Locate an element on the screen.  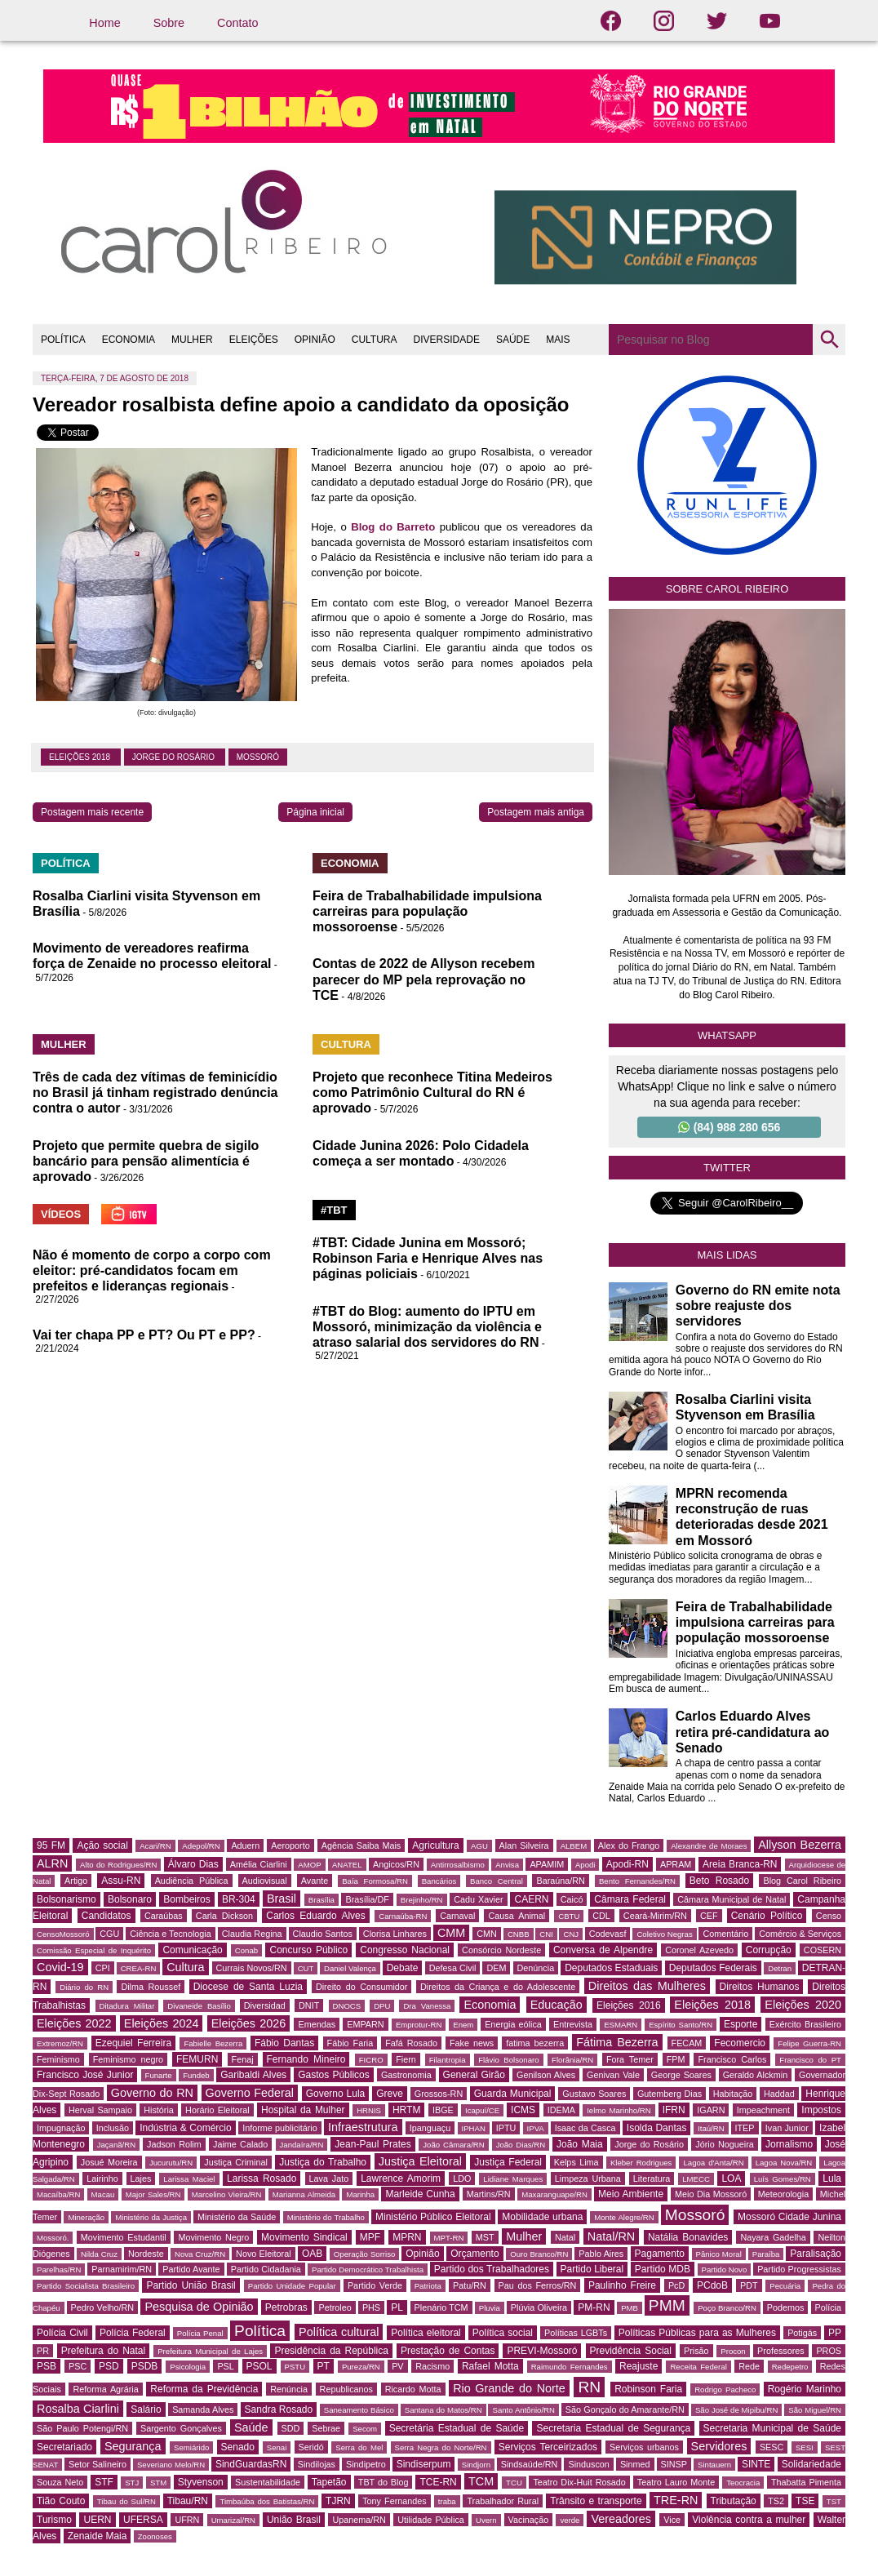
Consórcio Nordeste is located at coordinates (501, 1950).